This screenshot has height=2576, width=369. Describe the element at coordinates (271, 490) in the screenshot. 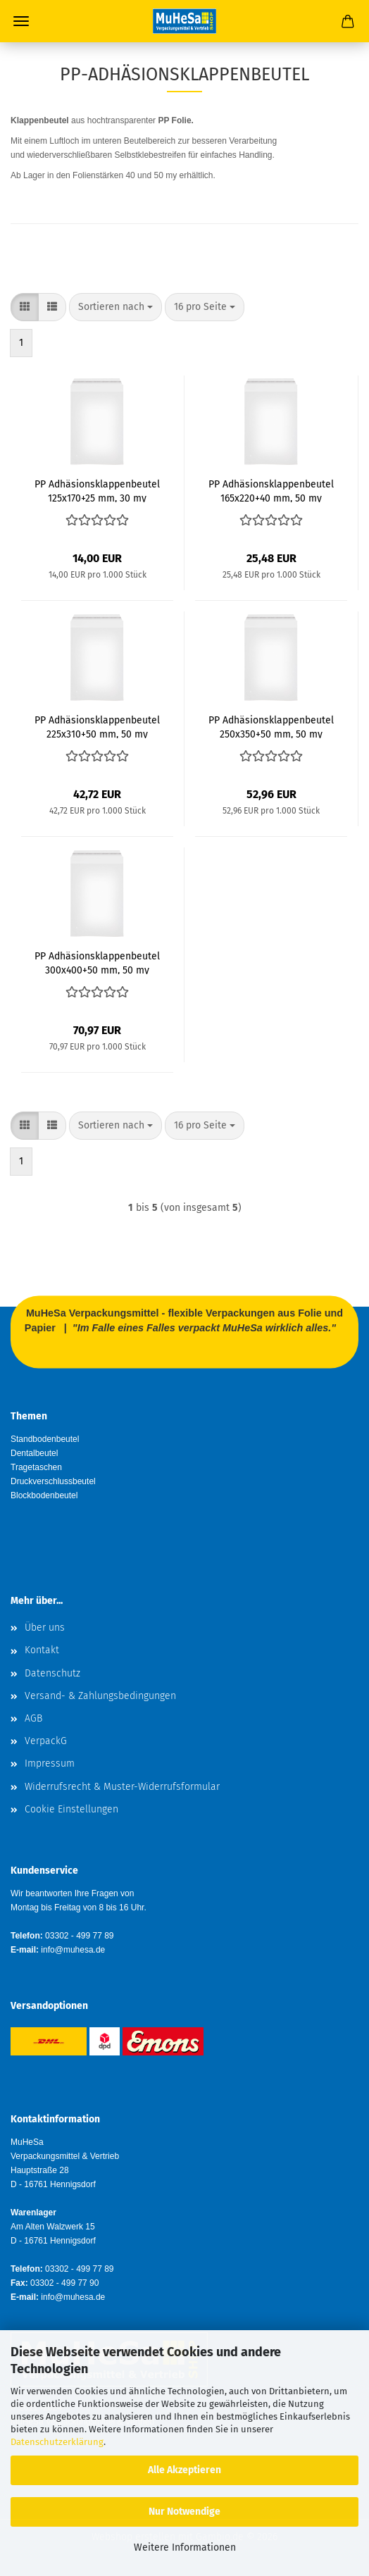

I see `PP Adhäsionsklappenbeutel 165x220+40 mm, 50 my` at that location.